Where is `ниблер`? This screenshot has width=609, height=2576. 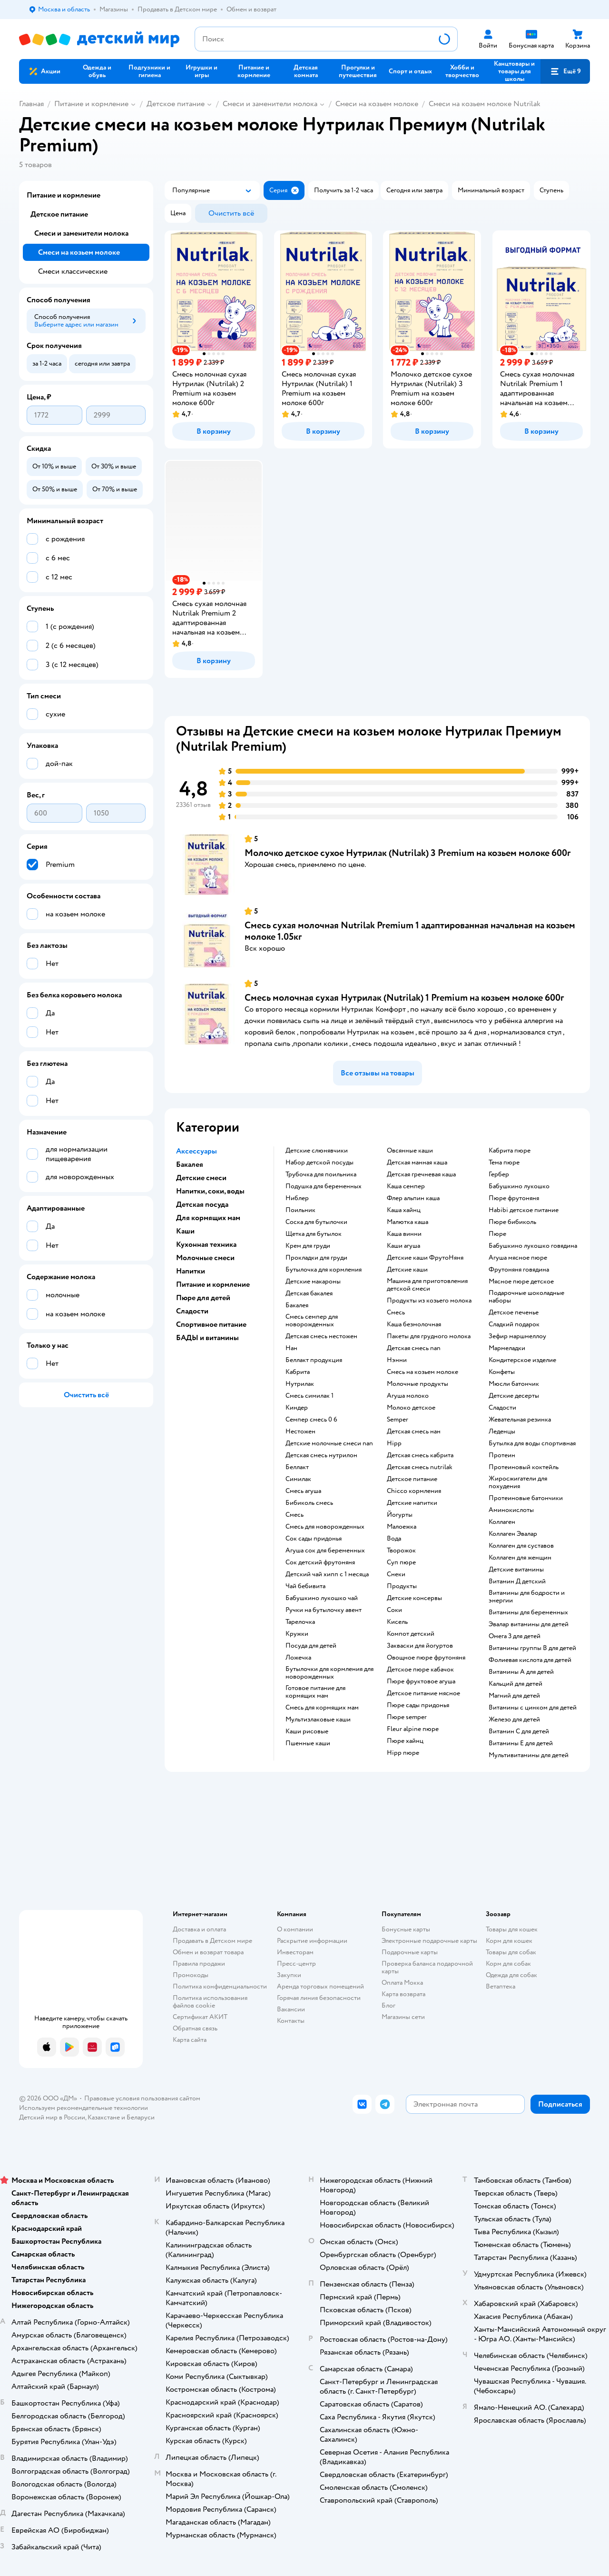 ниблер is located at coordinates (297, 1198).